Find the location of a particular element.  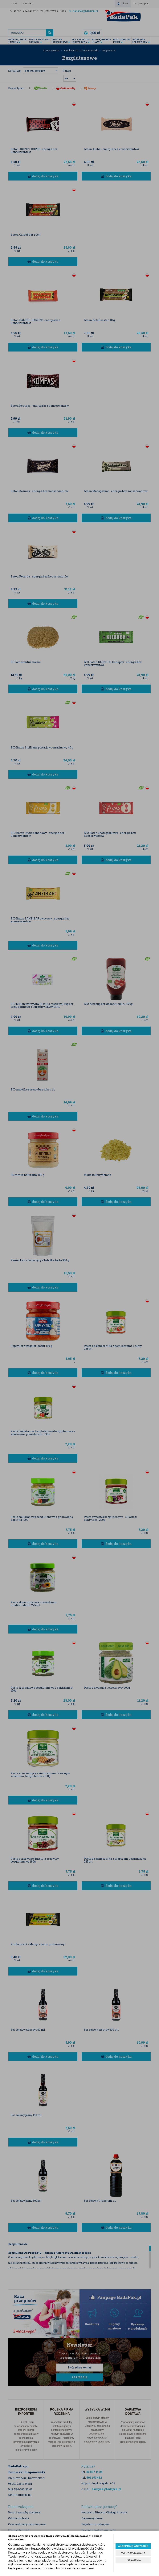

USTAWIENIA is located at coordinates (133, 2560).